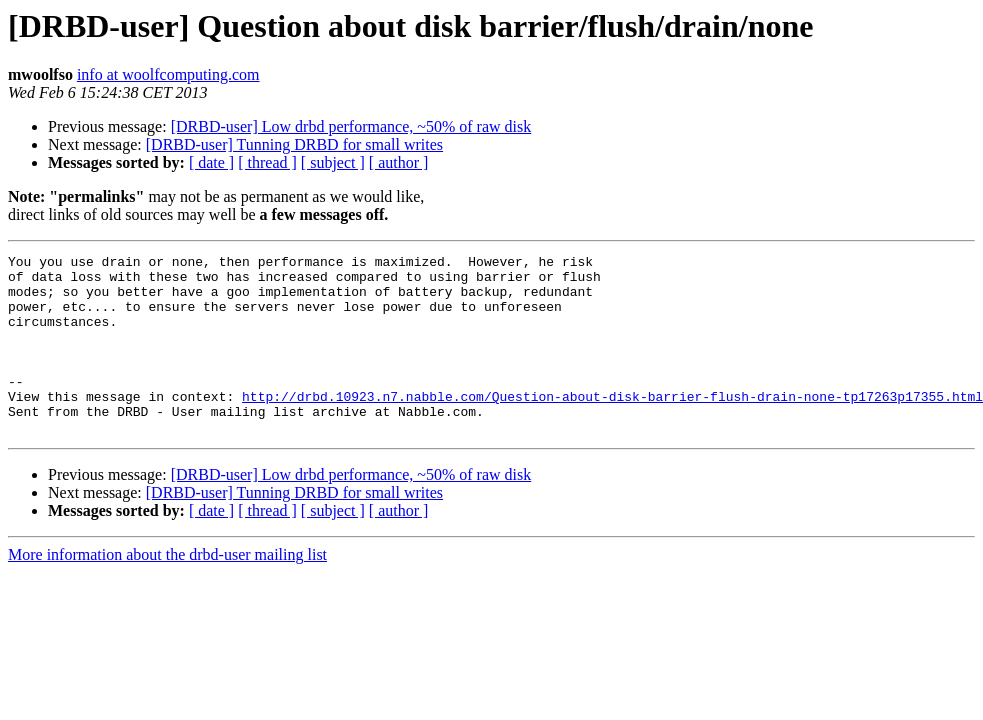  What do you see at coordinates (351, 126) in the screenshot?
I see `[DRBD-user] Low drbd performance, ~50% of raw disk` at bounding box center [351, 126].